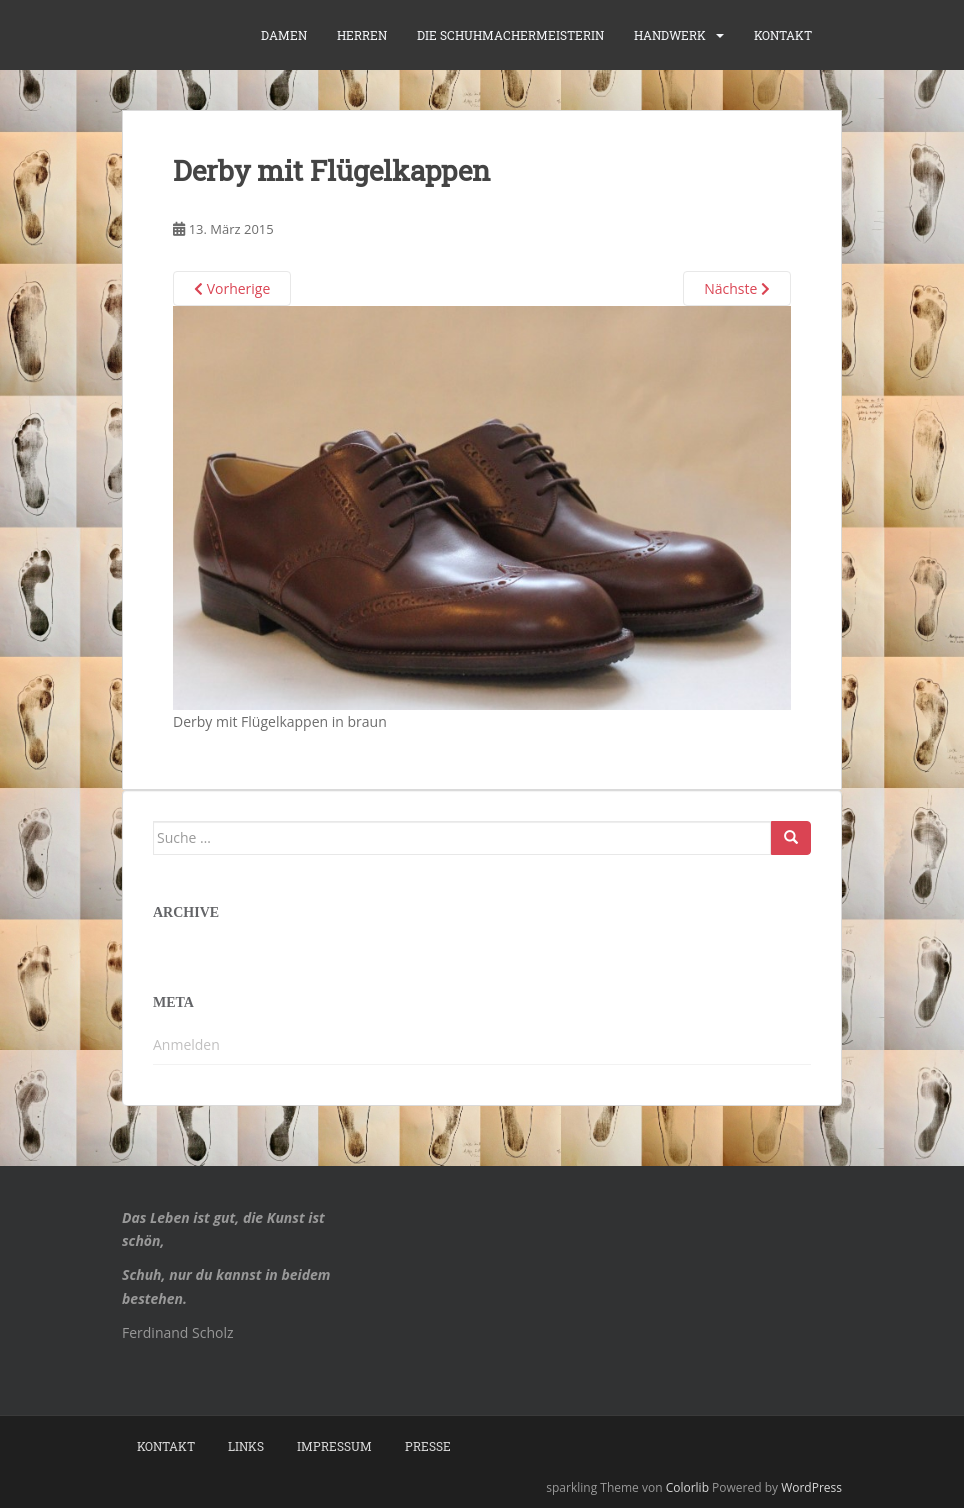 The height and width of the screenshot is (1508, 964). What do you see at coordinates (811, 1487) in the screenshot?
I see `WordPress` at bounding box center [811, 1487].